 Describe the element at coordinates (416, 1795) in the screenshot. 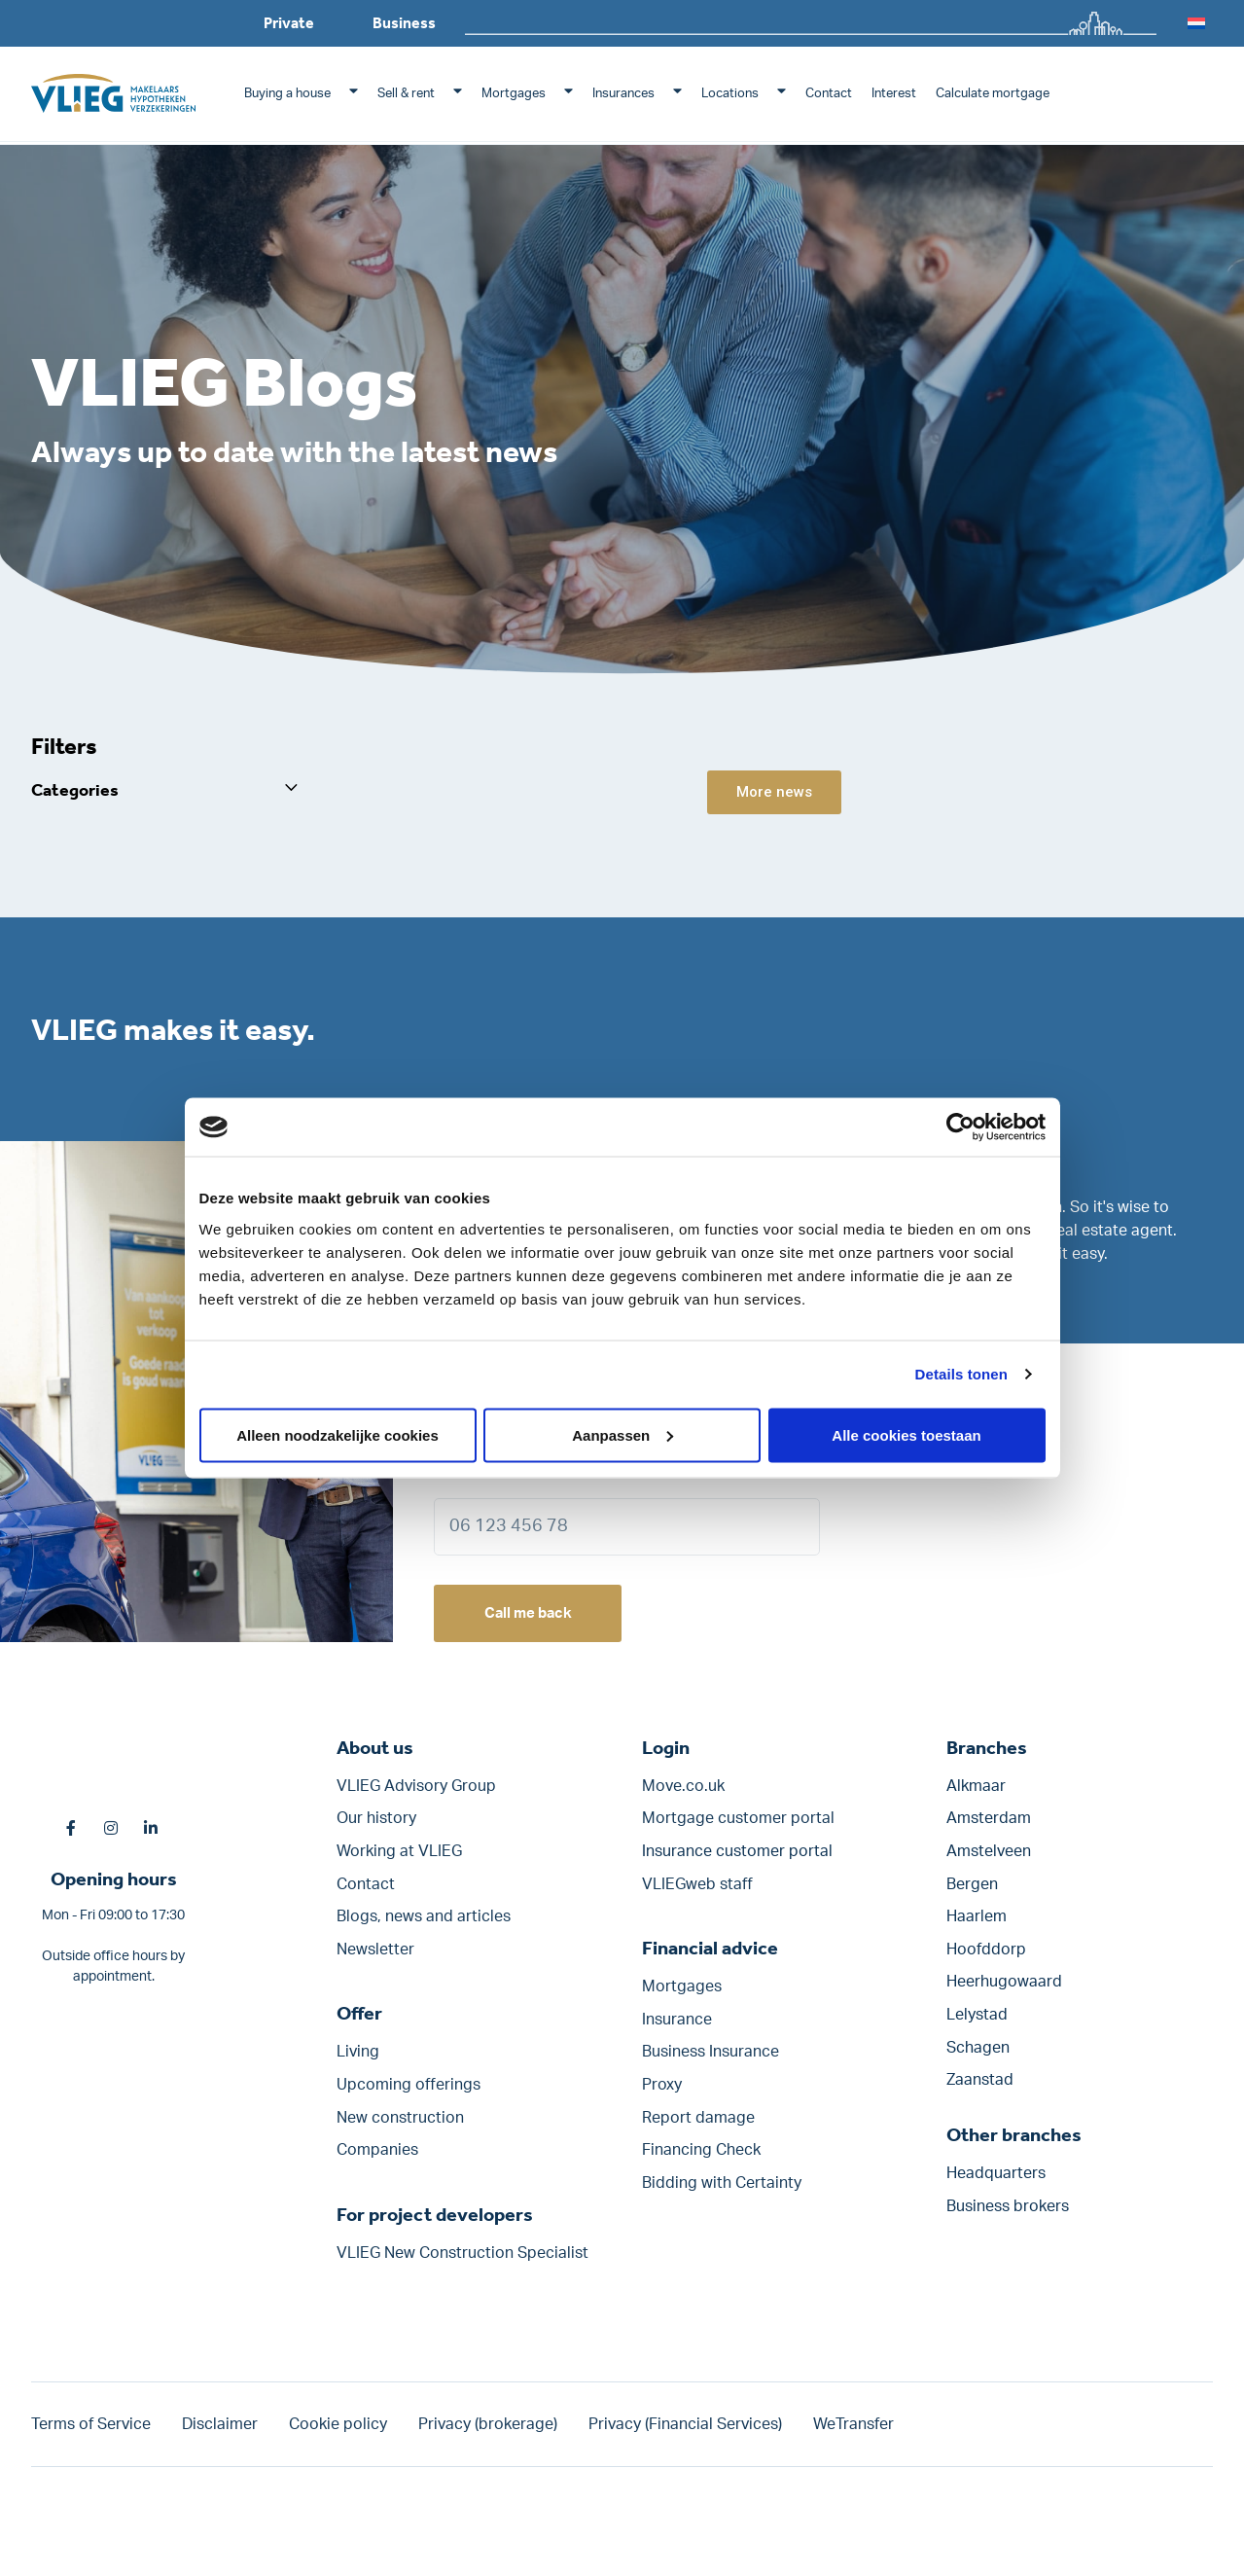

I see `VLIEG Advisory Group` at that location.